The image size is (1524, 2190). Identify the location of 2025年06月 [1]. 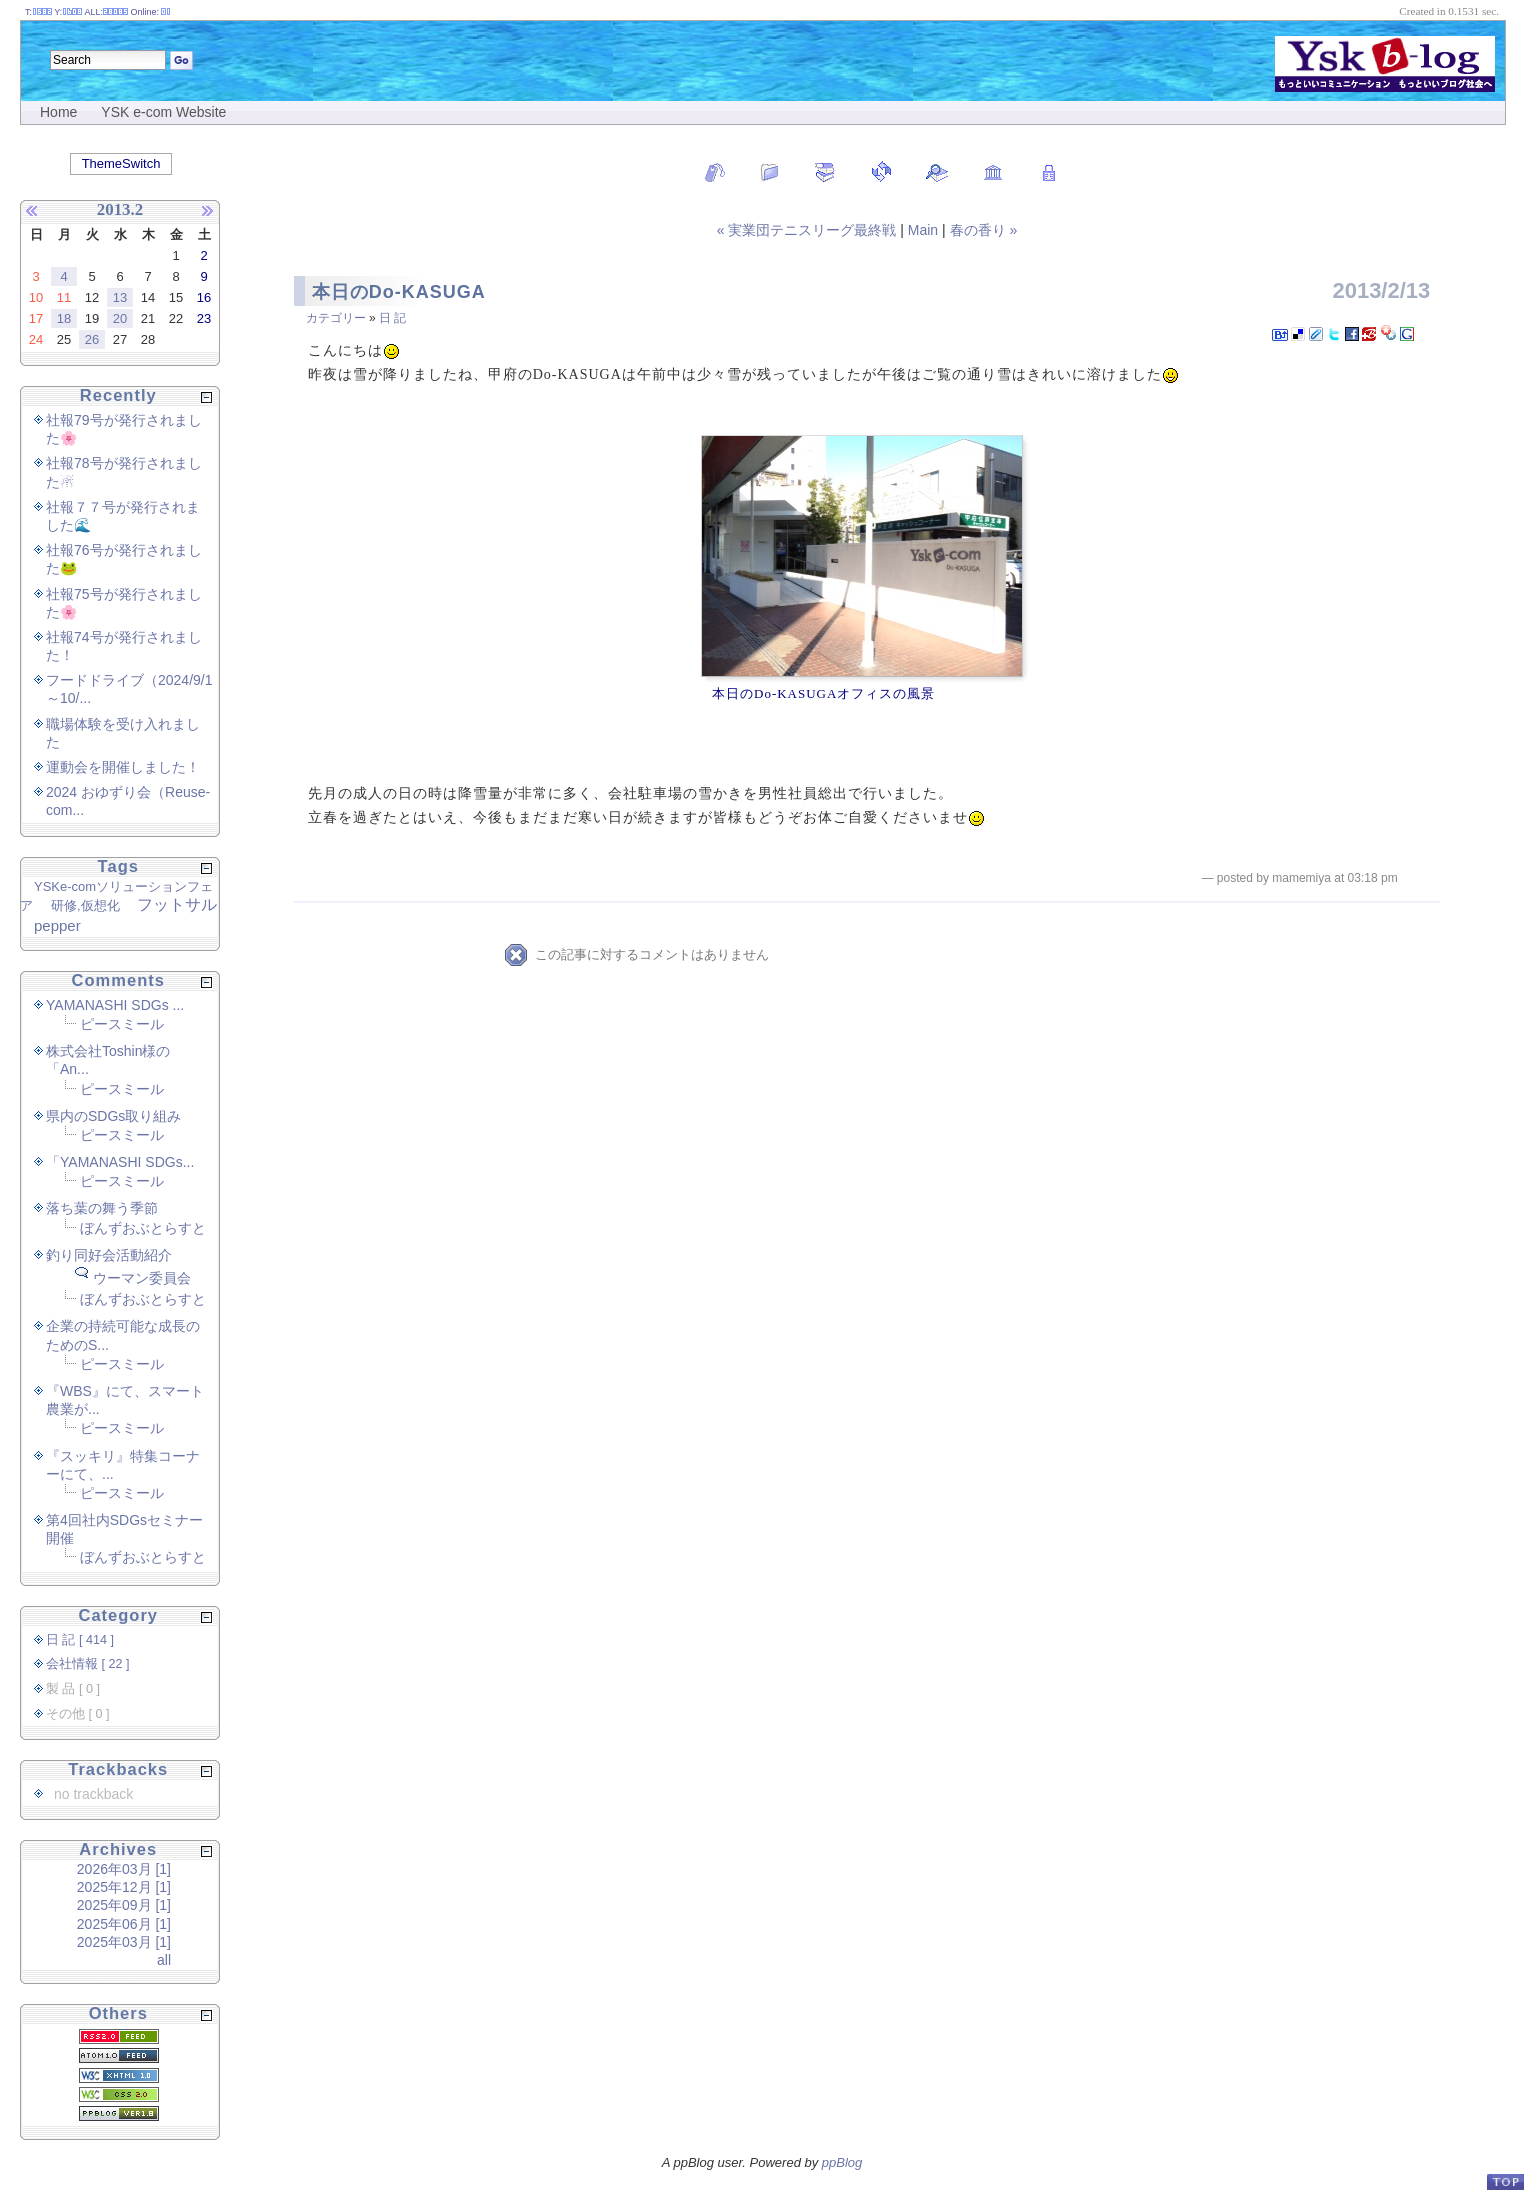
(124, 1924).